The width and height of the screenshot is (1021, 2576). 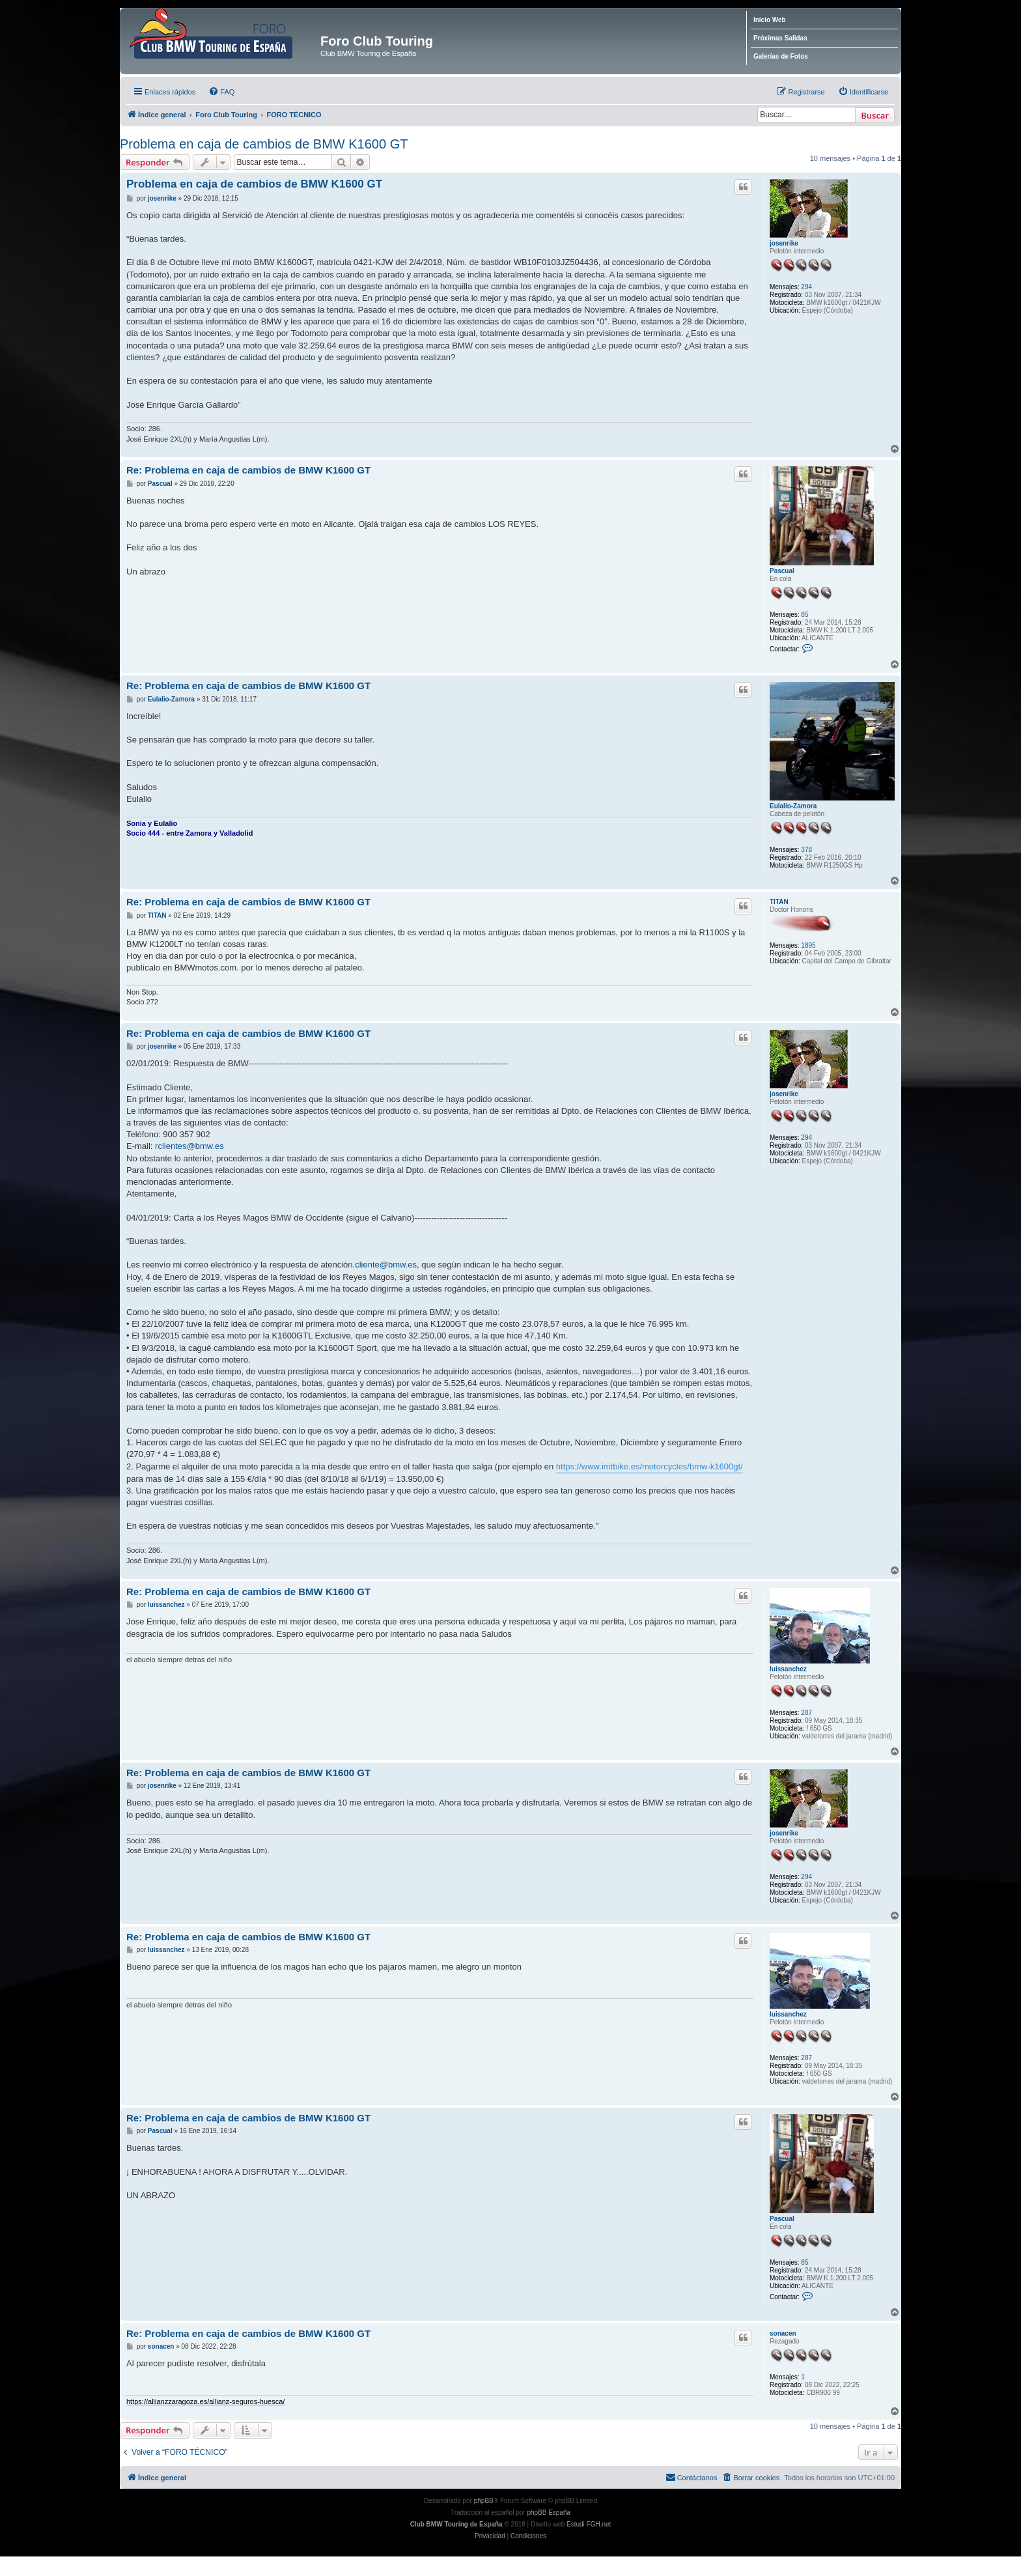 I want to click on sonacen, so click(x=783, y=2333).